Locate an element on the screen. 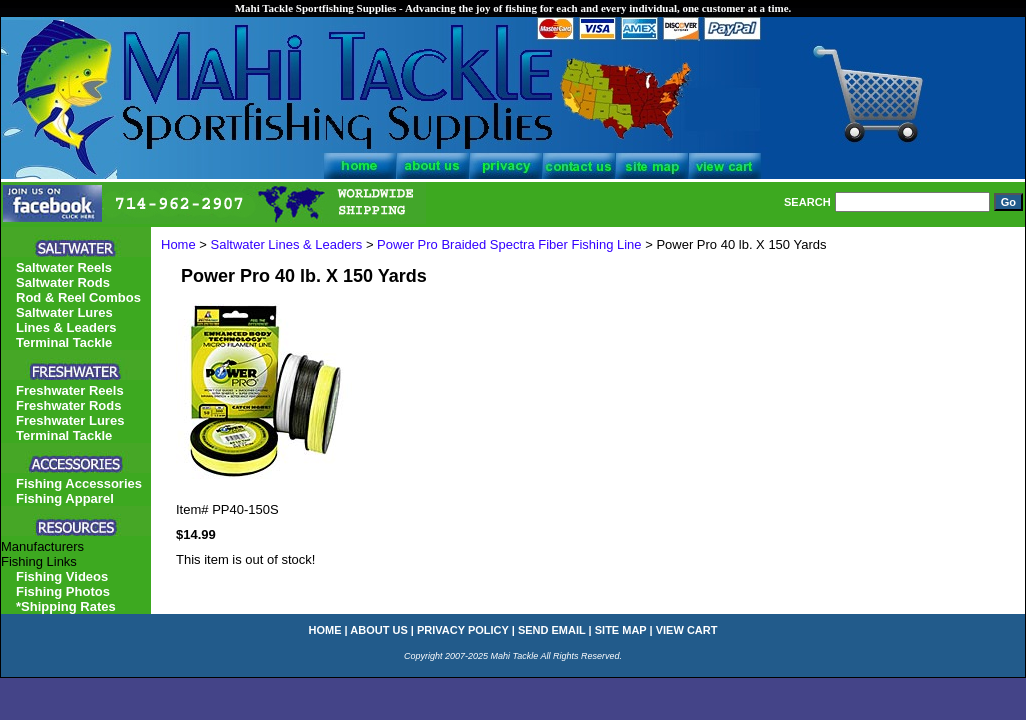 The image size is (1026, 720). Terminal Tackle is located at coordinates (64, 342).